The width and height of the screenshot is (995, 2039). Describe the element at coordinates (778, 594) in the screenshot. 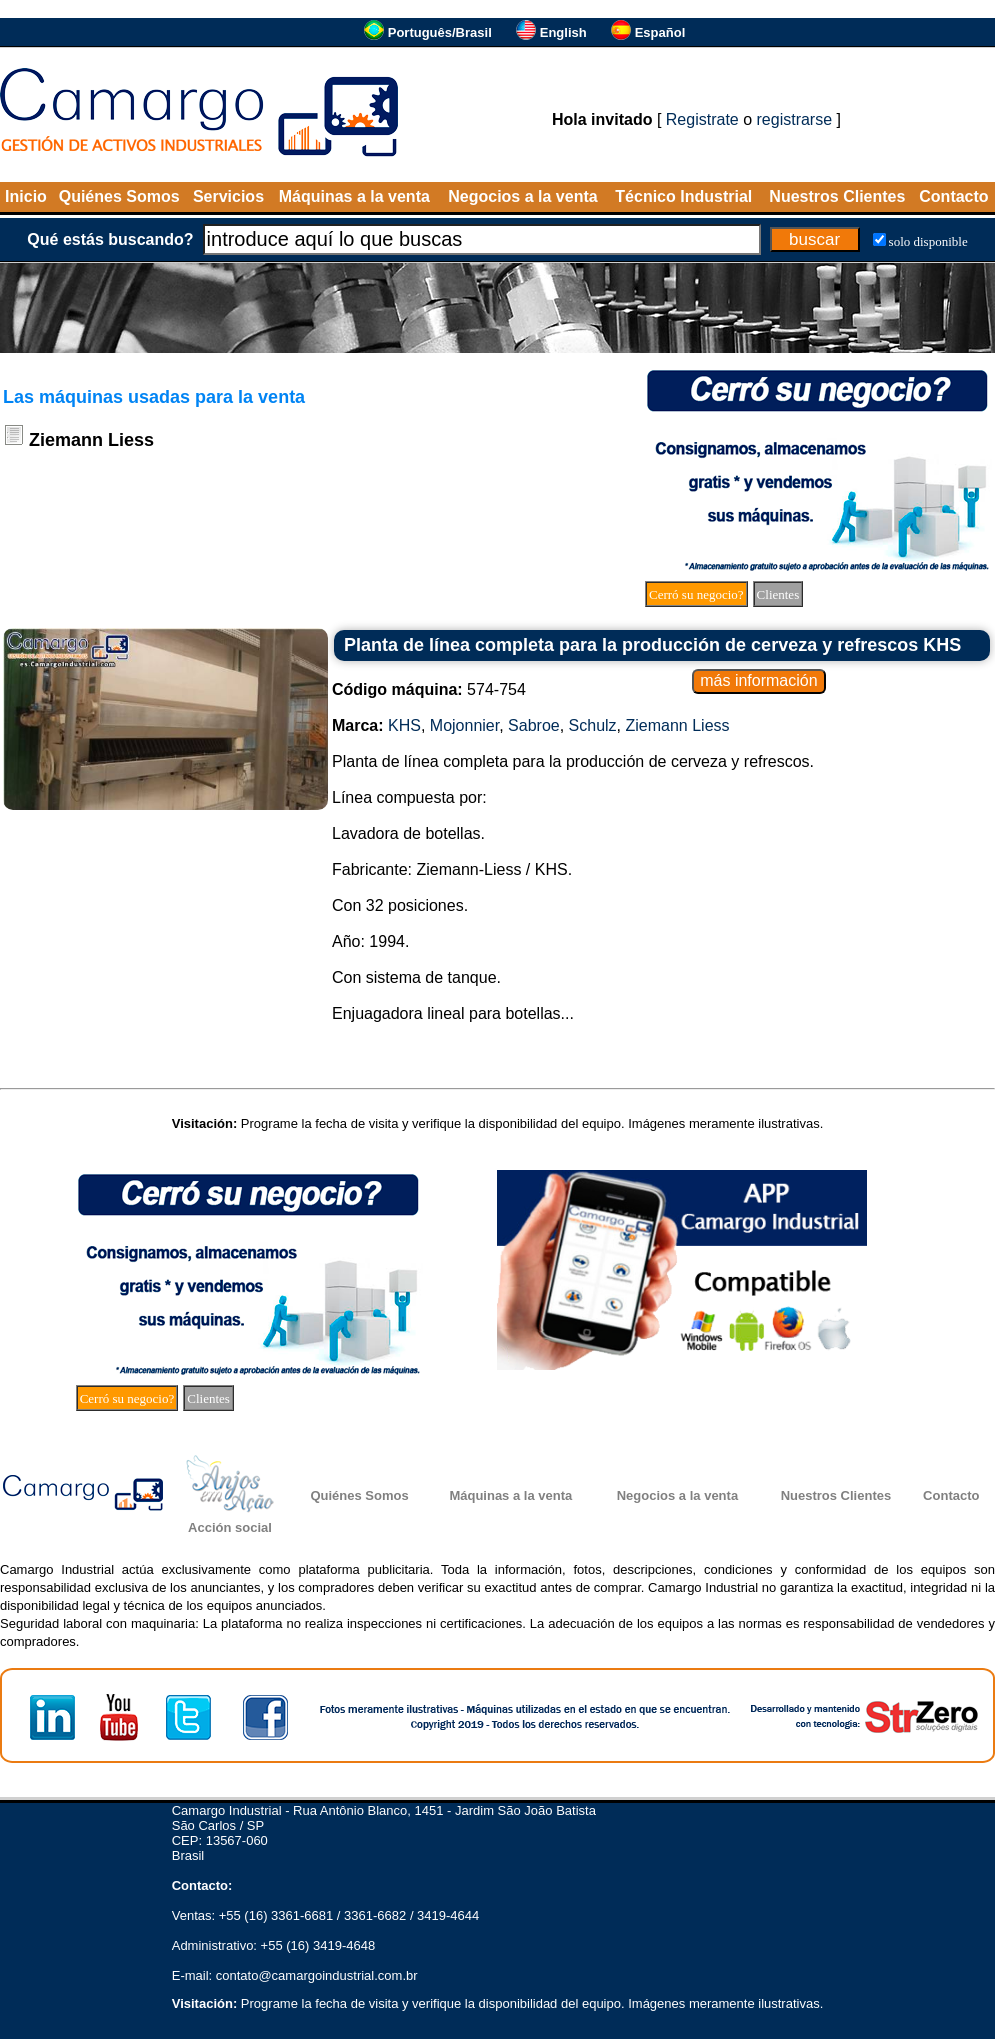

I see `Clientes` at that location.